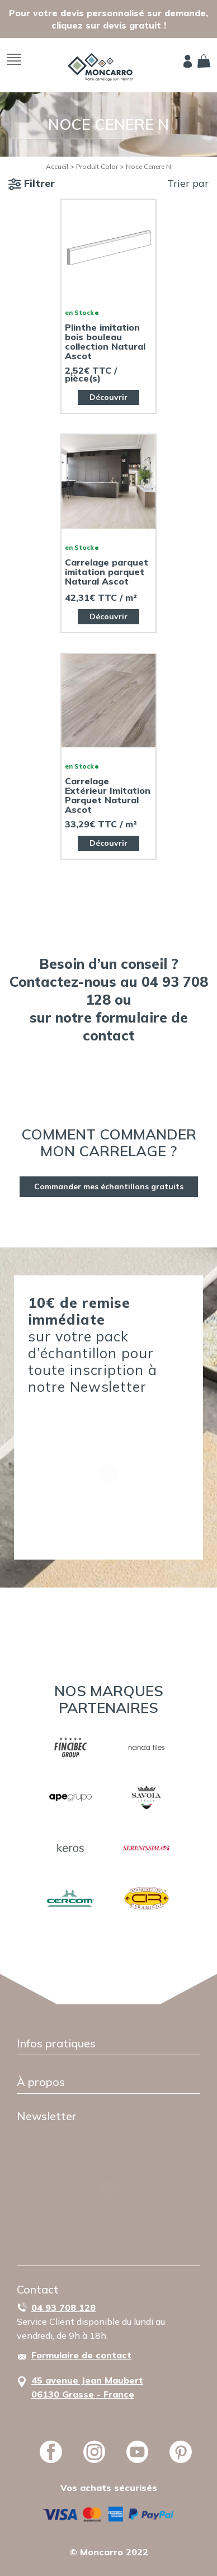 The width and height of the screenshot is (217, 2576). I want to click on Commander mes échantillons gratuits, so click(108, 1186).